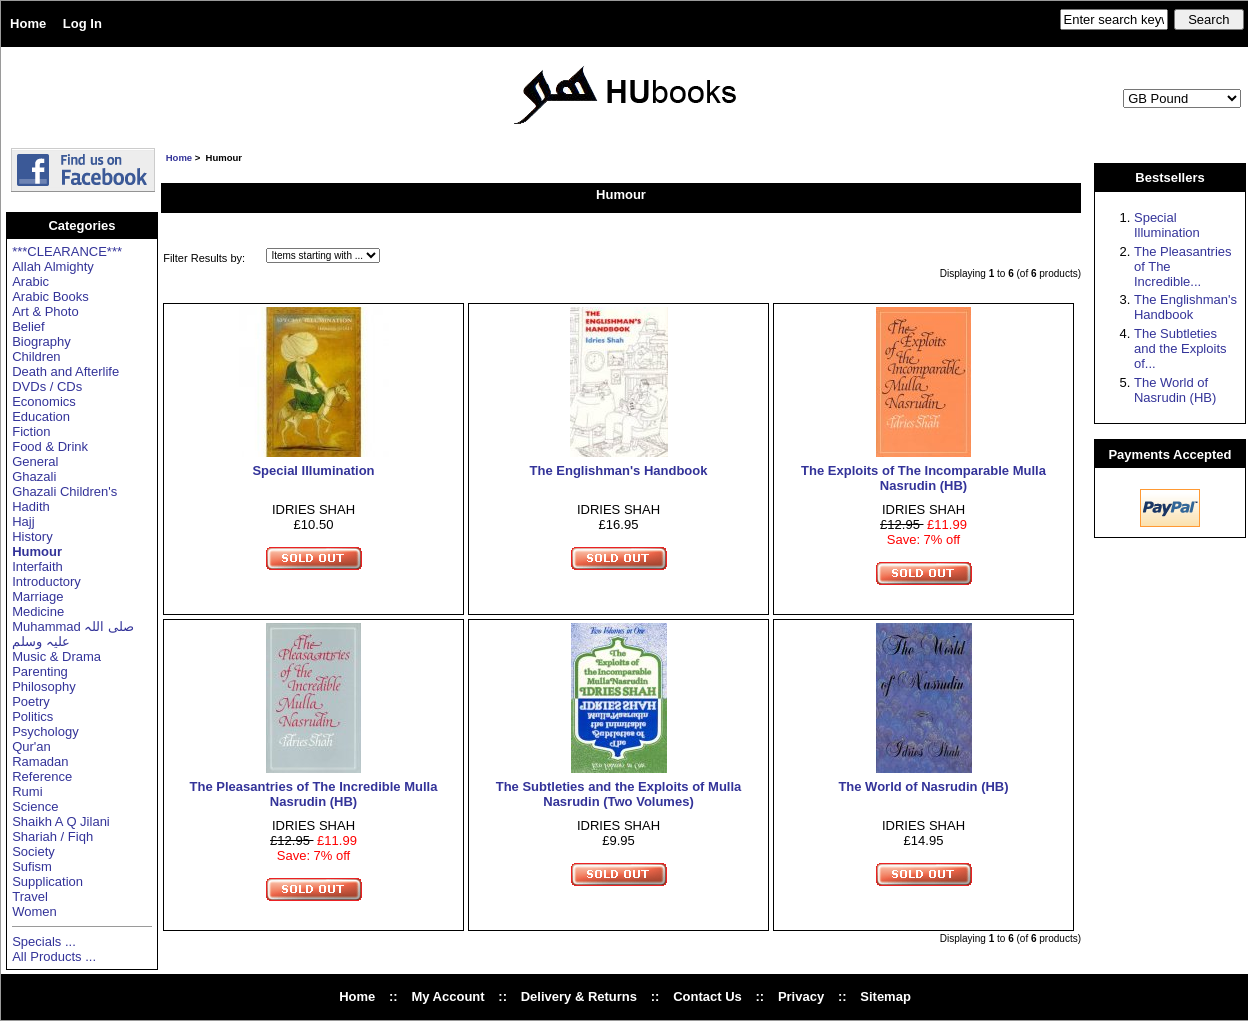 The image size is (1248, 1021). I want to click on Contact Us, so click(707, 996).